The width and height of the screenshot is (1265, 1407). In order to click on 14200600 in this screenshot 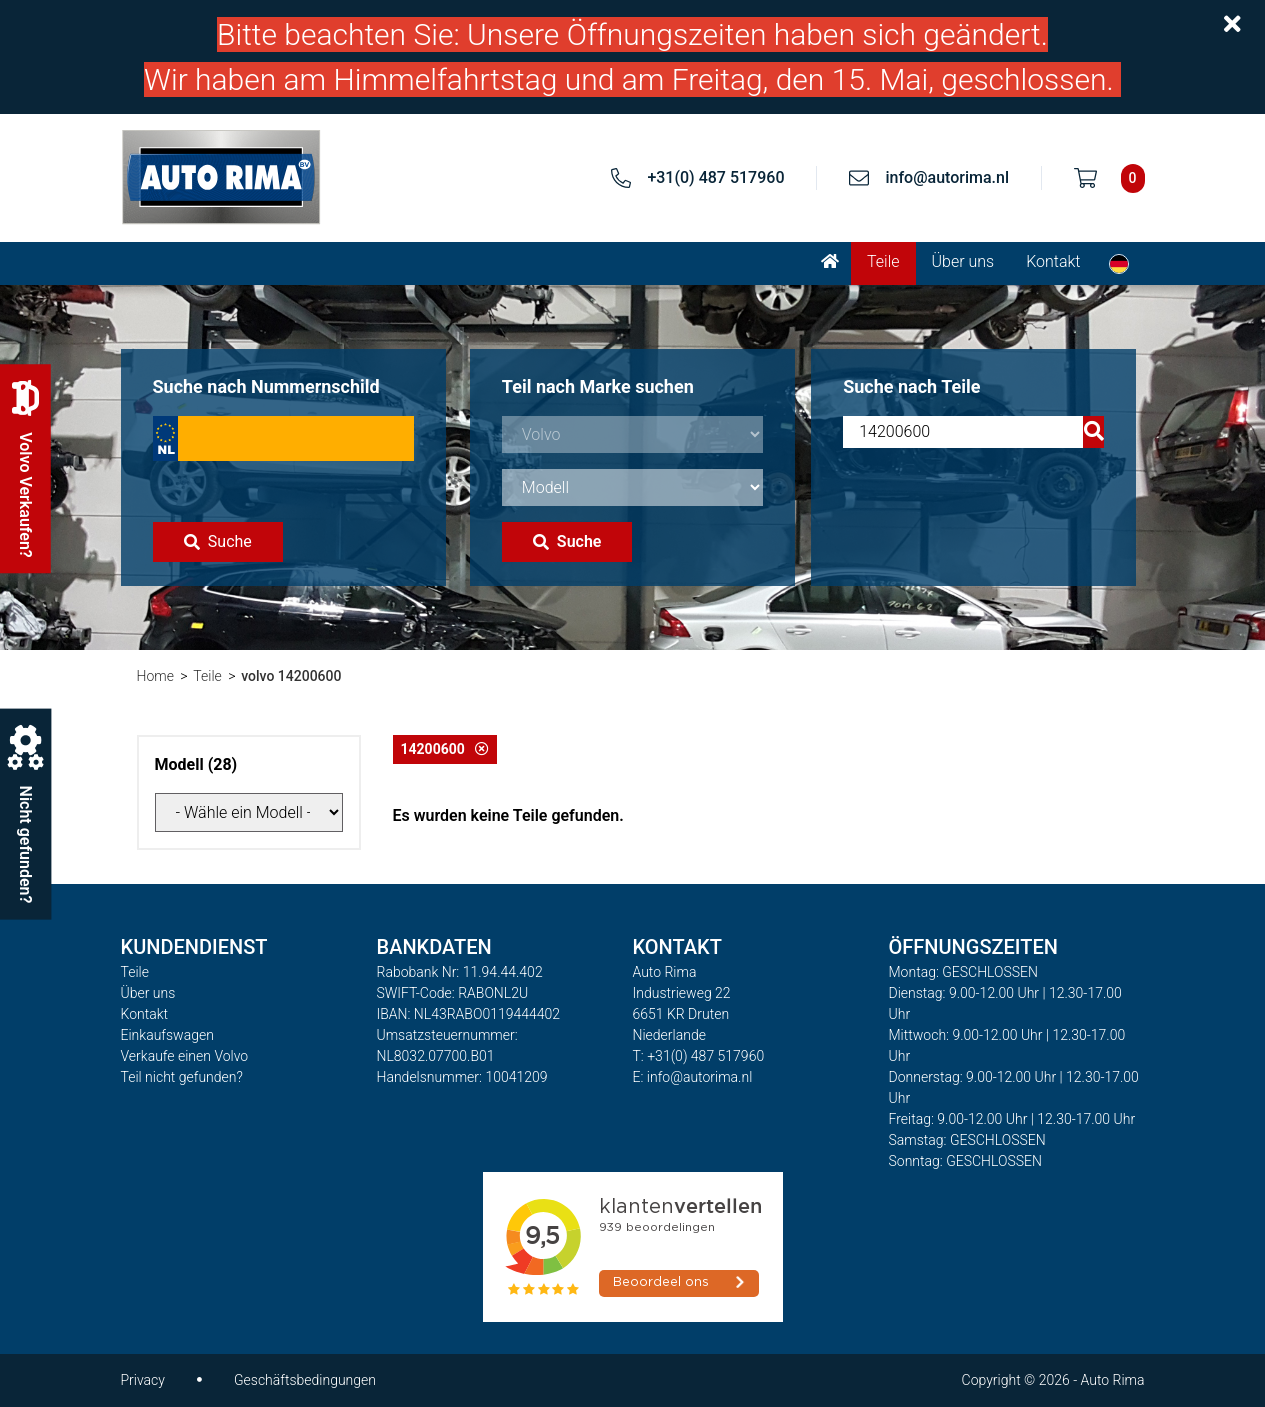, I will do `click(445, 749)`.